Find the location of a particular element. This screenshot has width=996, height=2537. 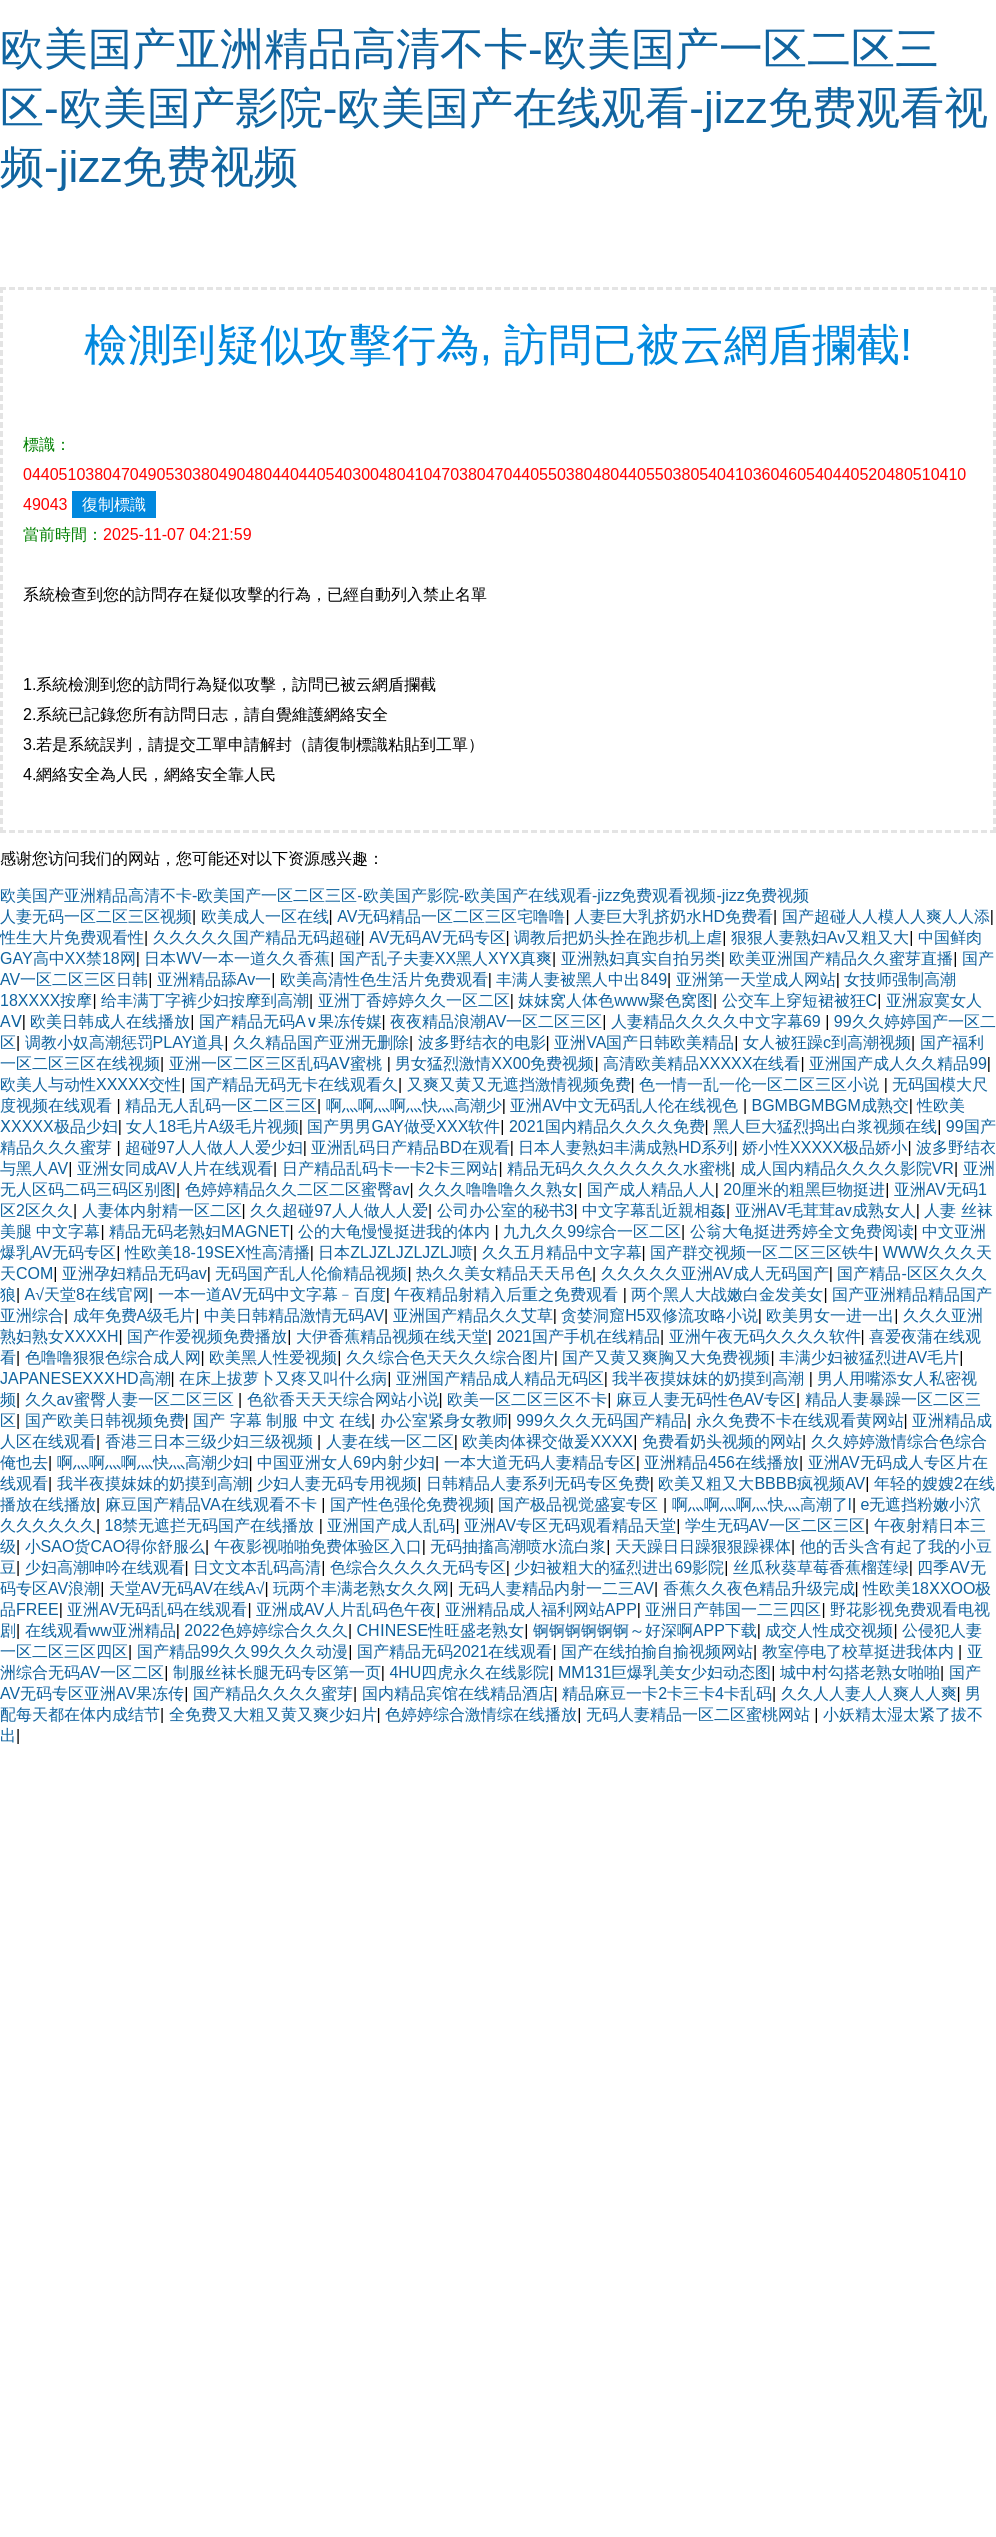

国内精品宾馆在线精品酒店 is located at coordinates (458, 1693).